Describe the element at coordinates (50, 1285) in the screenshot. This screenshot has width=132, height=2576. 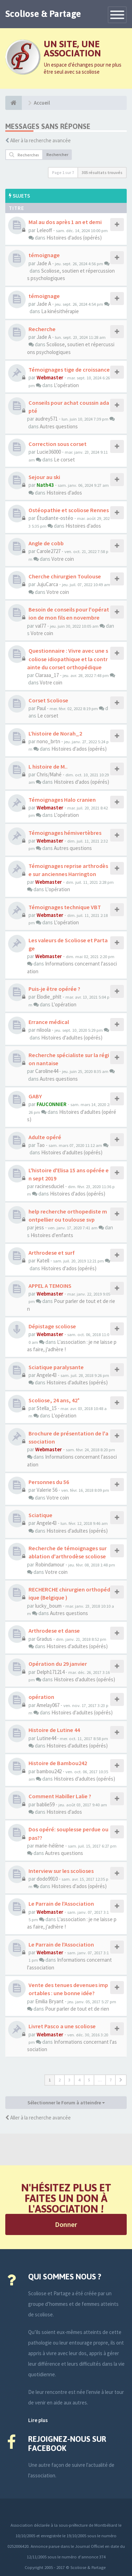
I see `APPEL A TEMOINS` at that location.